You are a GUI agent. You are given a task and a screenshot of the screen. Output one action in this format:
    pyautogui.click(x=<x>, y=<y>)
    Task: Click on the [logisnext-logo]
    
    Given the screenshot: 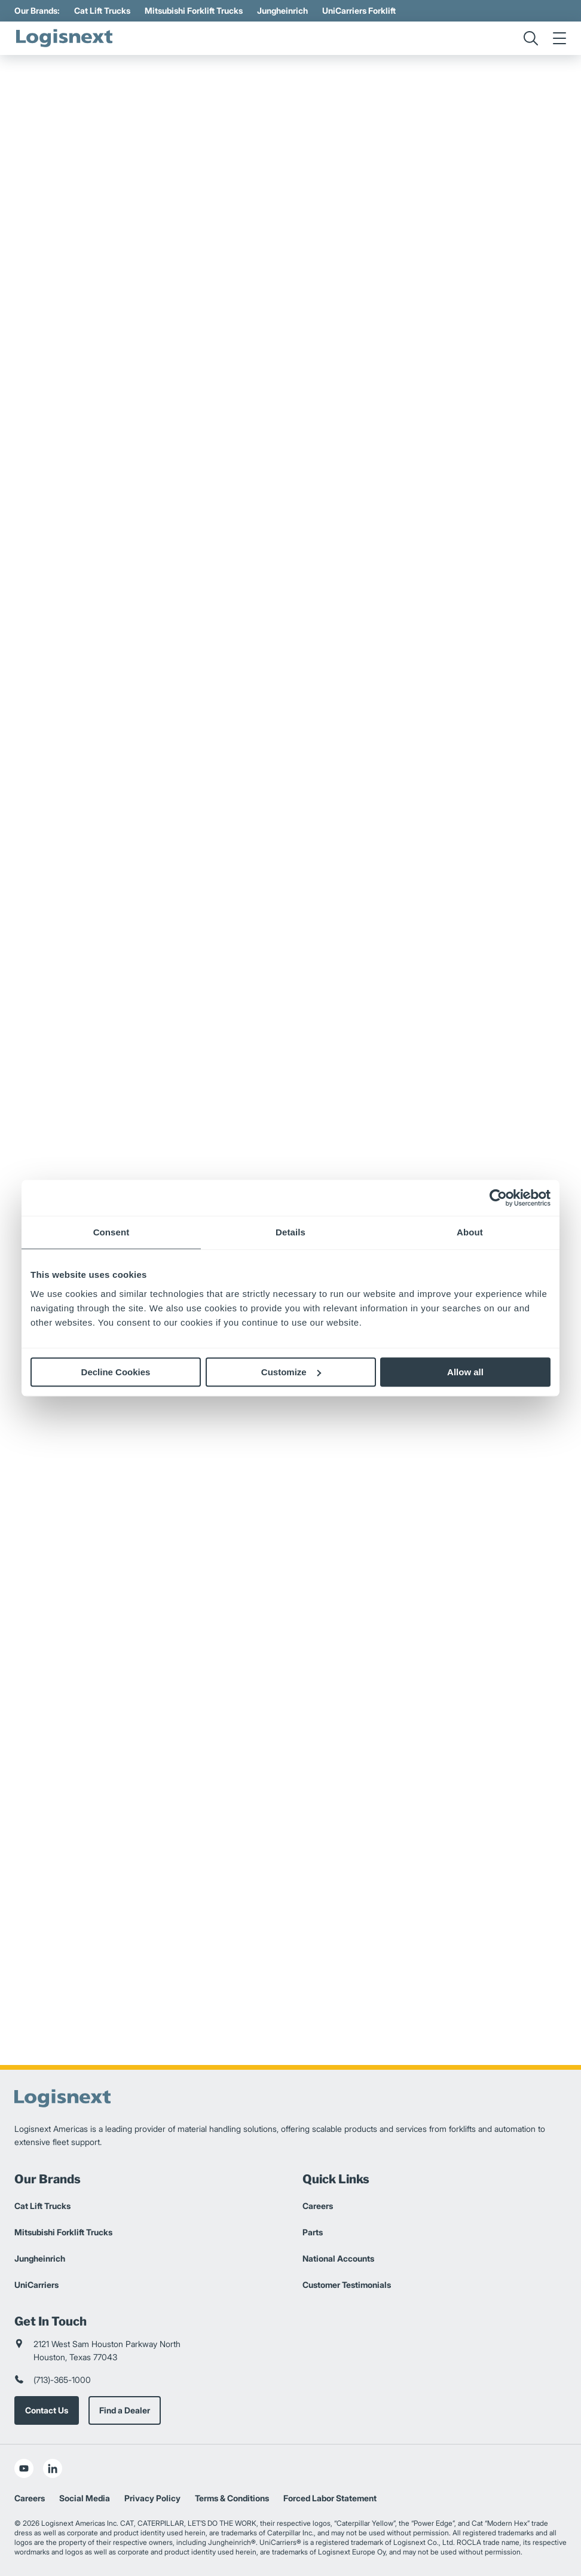 What is the action you would take?
    pyautogui.click(x=65, y=38)
    